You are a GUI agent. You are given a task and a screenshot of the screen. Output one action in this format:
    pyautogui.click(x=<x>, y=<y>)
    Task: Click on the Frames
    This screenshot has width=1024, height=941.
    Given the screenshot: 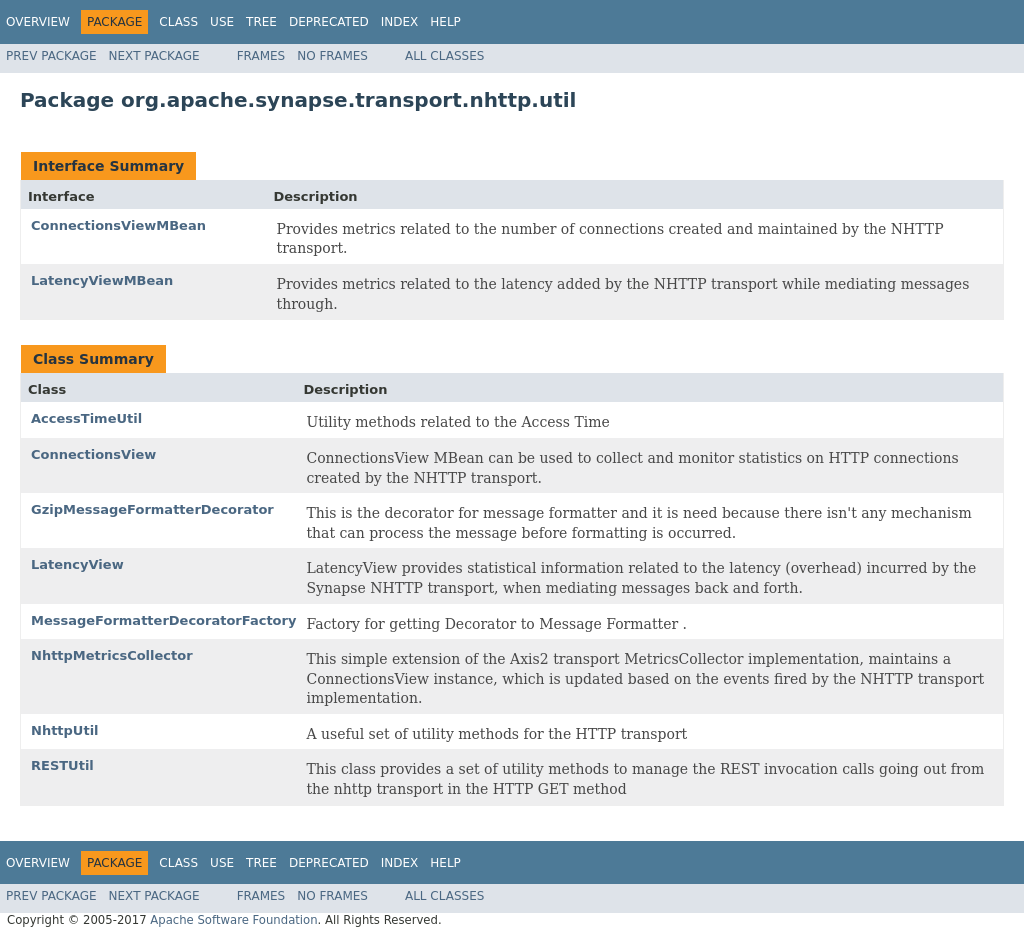 What is the action you would take?
    pyautogui.click(x=261, y=56)
    